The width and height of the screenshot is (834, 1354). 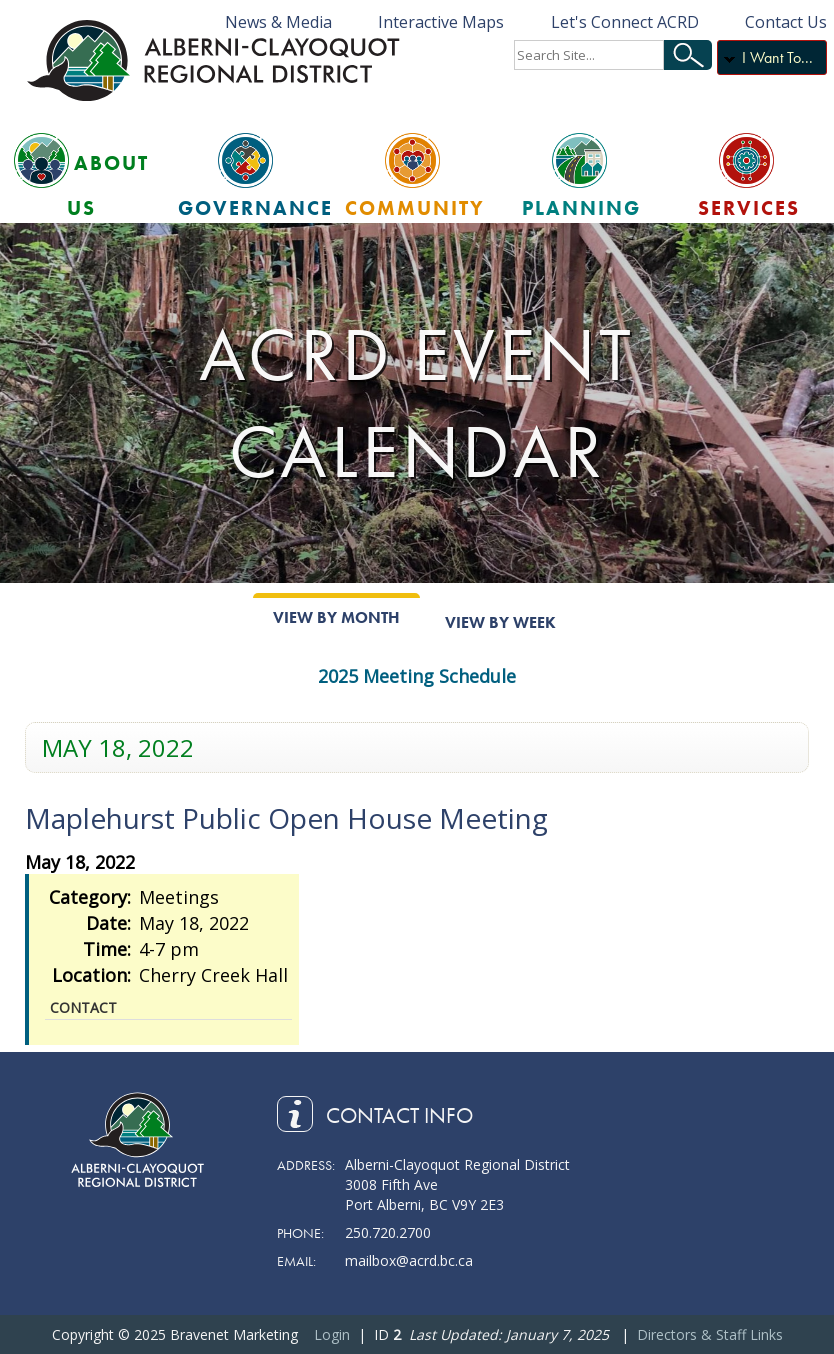 What do you see at coordinates (441, 22) in the screenshot?
I see `Interactive Maps` at bounding box center [441, 22].